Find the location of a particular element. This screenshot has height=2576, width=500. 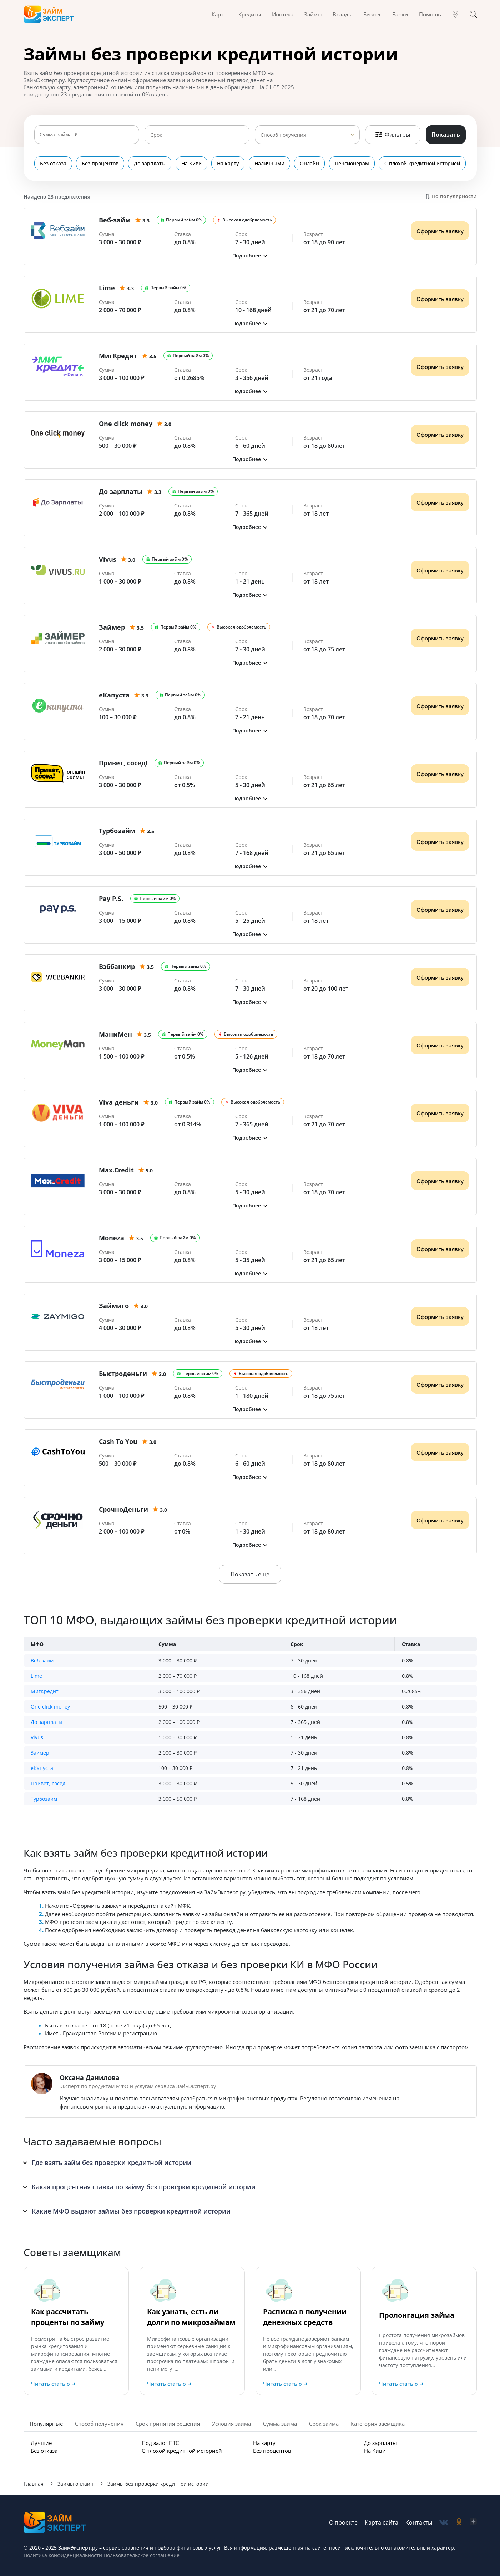

Привет, сосед! is located at coordinates (49, 1783).